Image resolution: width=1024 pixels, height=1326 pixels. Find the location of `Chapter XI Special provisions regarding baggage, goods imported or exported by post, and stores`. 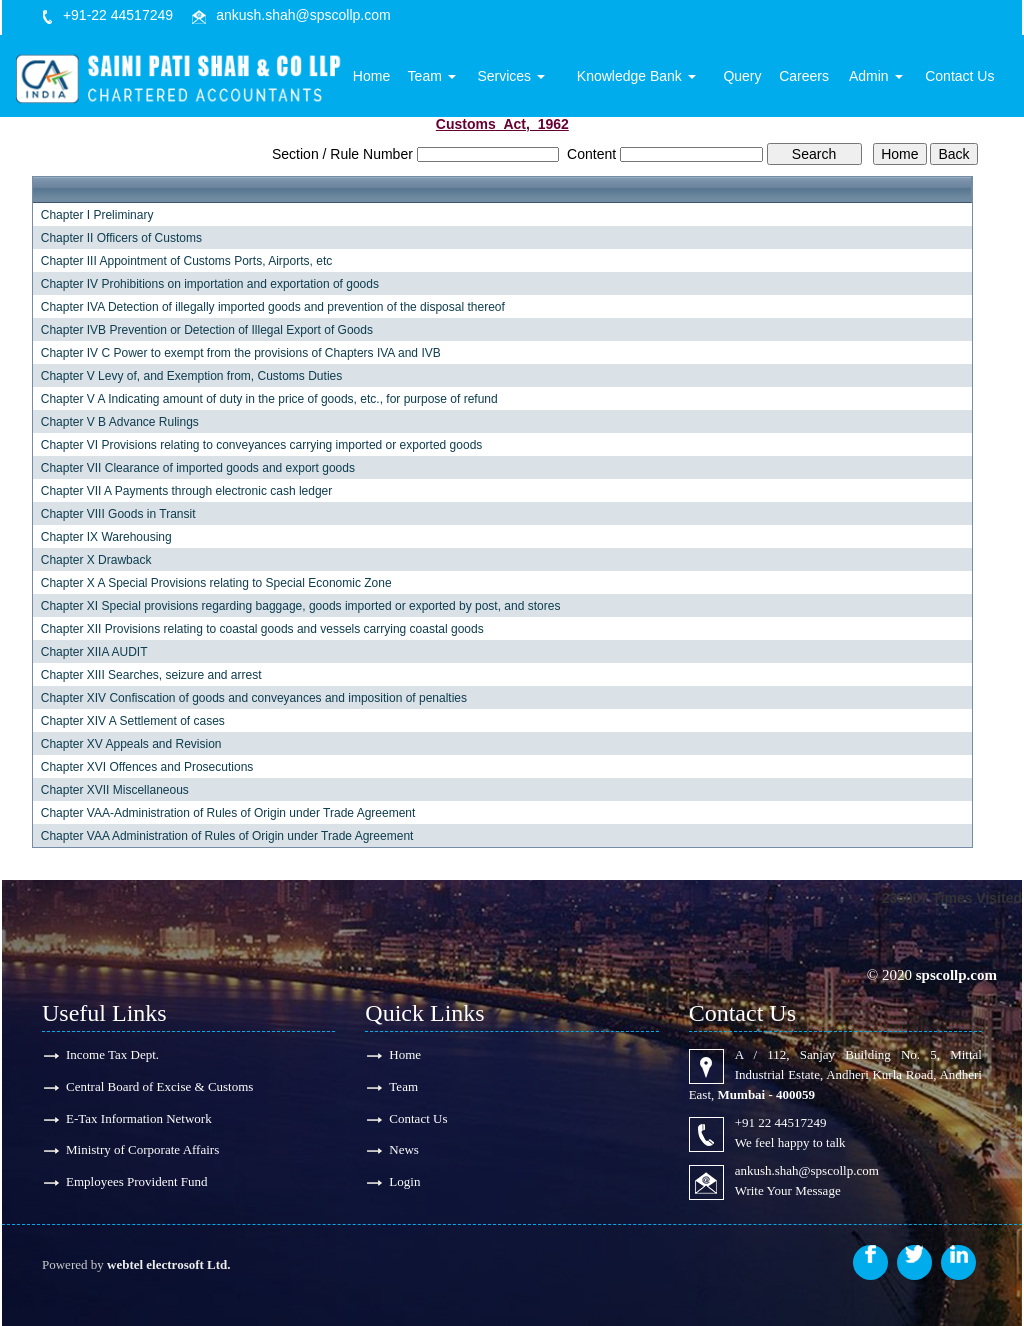

Chapter XI Special provisions regarding baggage, goods imported or exported by post, and stores is located at coordinates (301, 606).